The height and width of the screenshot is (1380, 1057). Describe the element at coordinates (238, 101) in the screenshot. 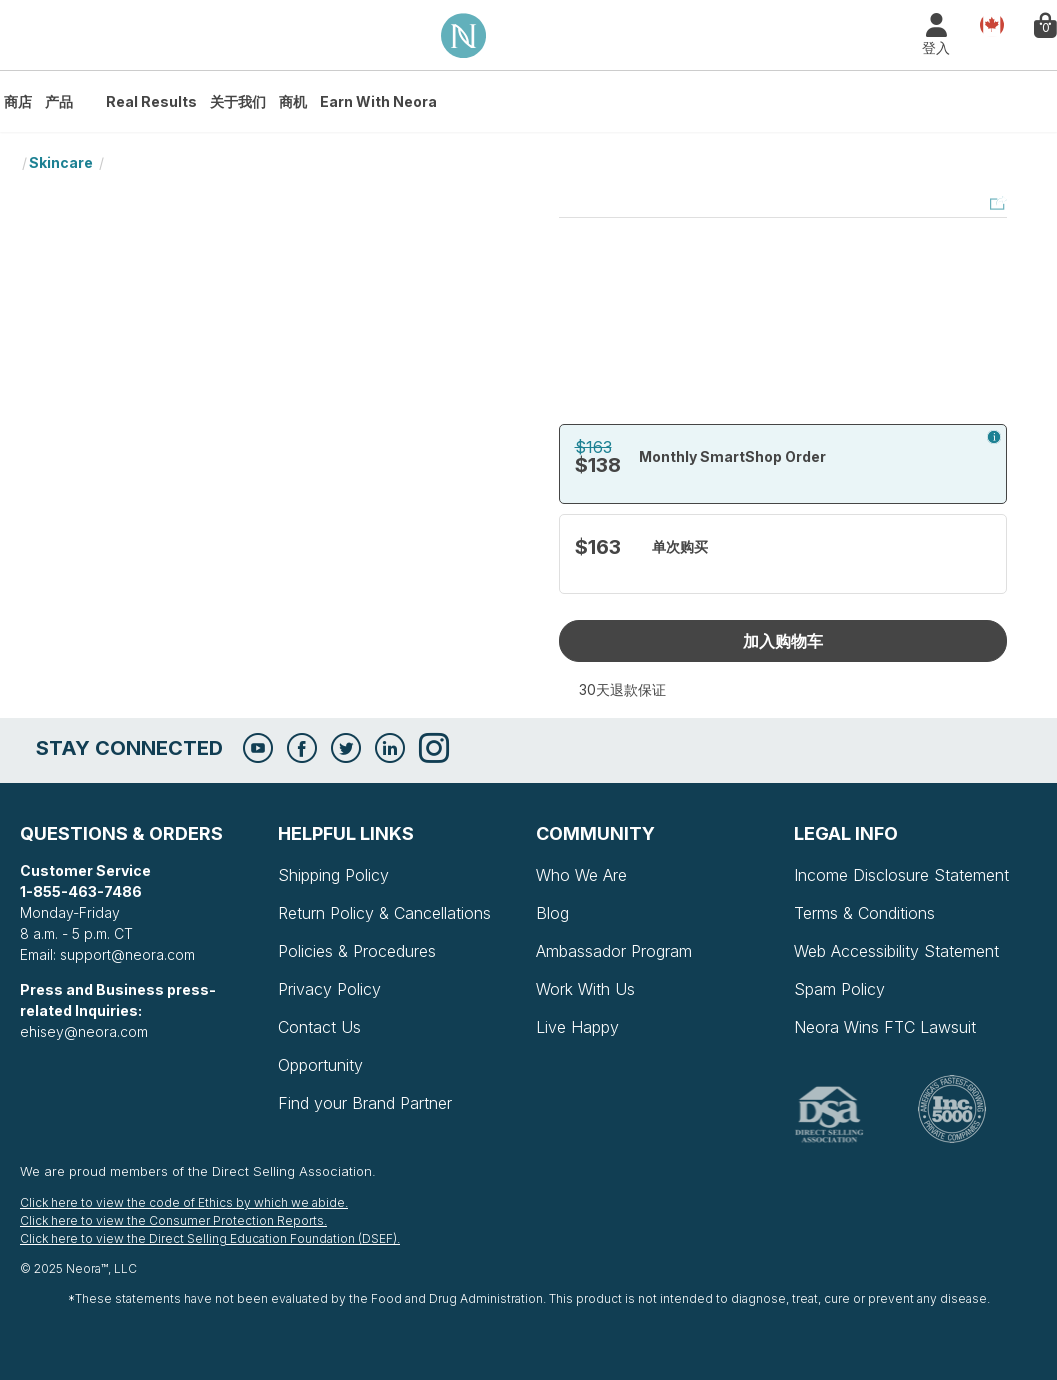

I see `关于我们` at that location.